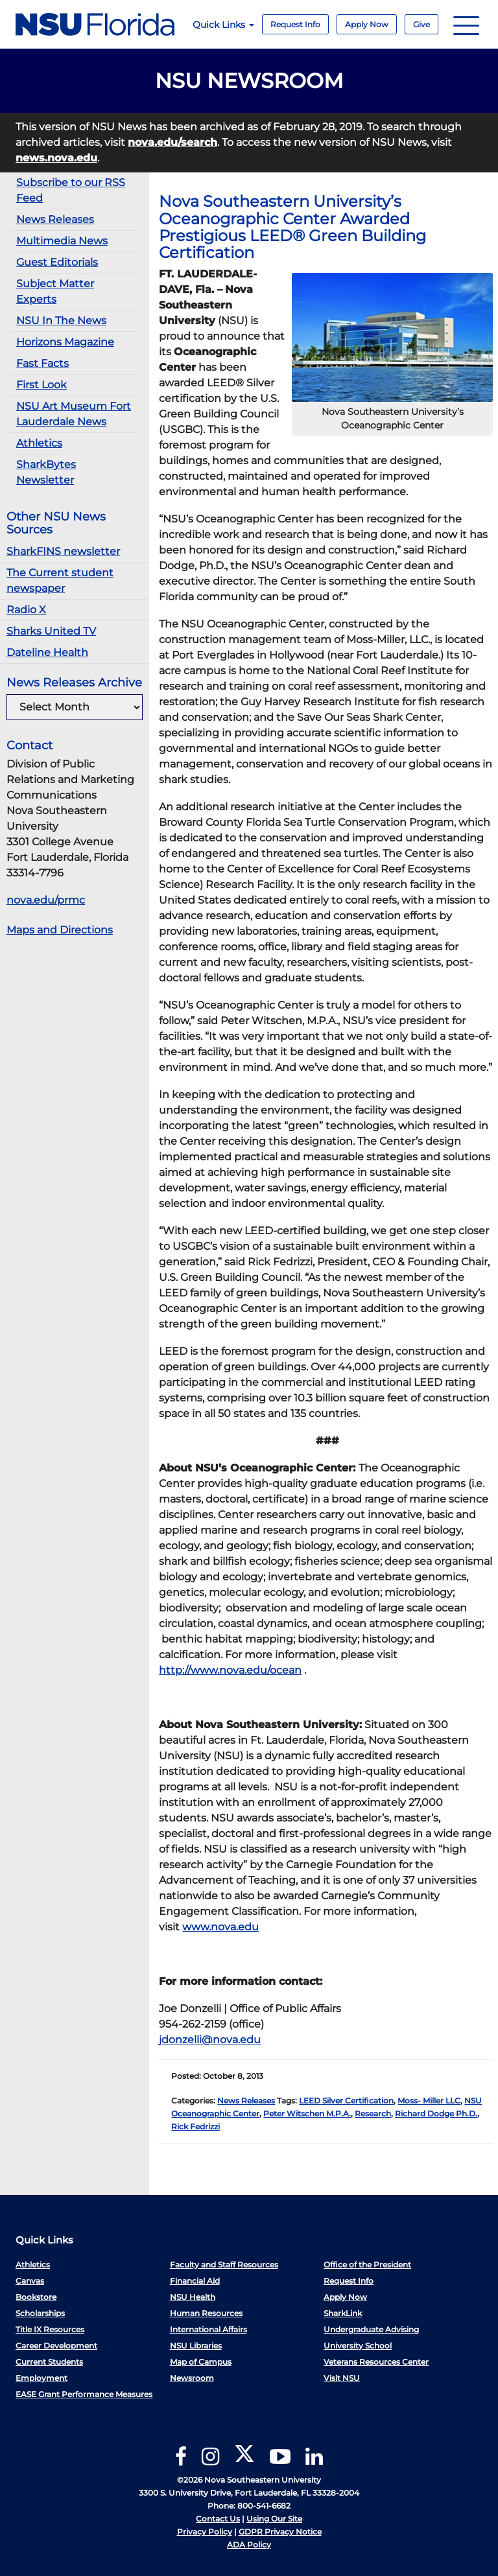  What do you see at coordinates (466, 24) in the screenshot?
I see `[Navigation]` at bounding box center [466, 24].